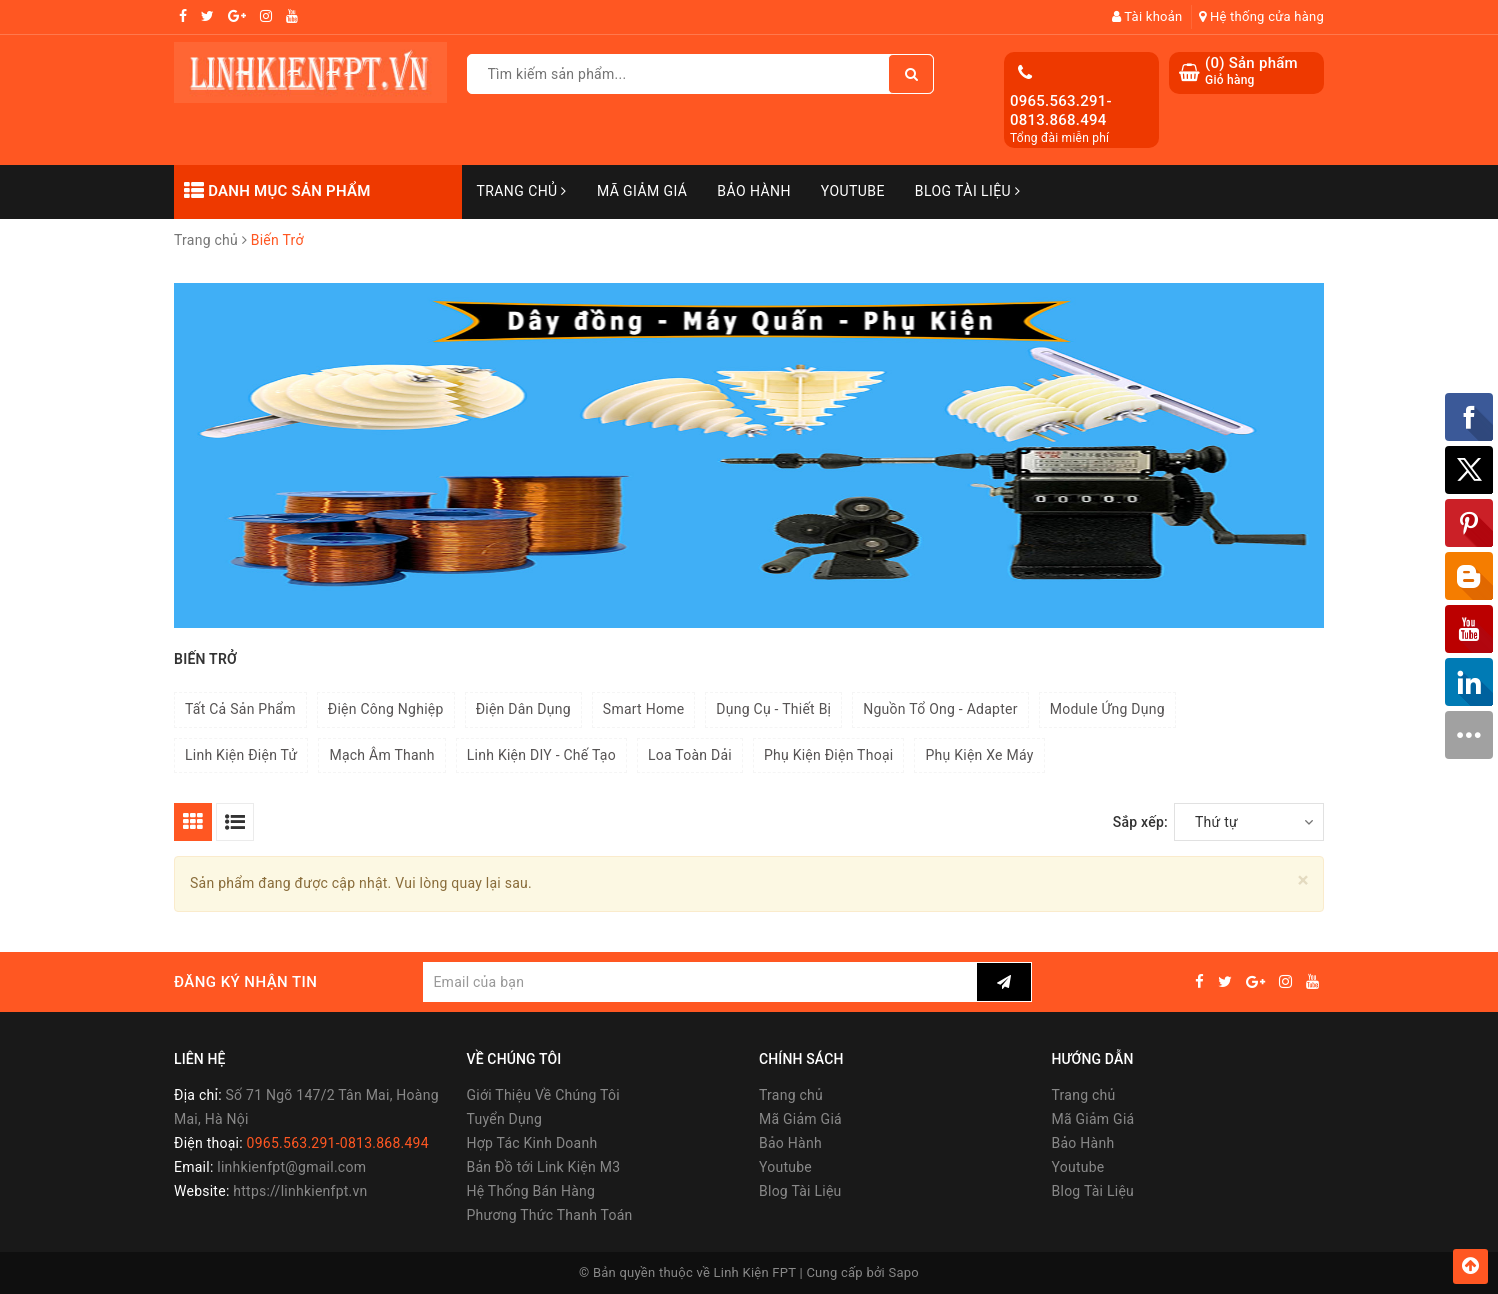  Describe the element at coordinates (1061, 111) in the screenshot. I see `0965.563.291-0813.868.494` at that location.